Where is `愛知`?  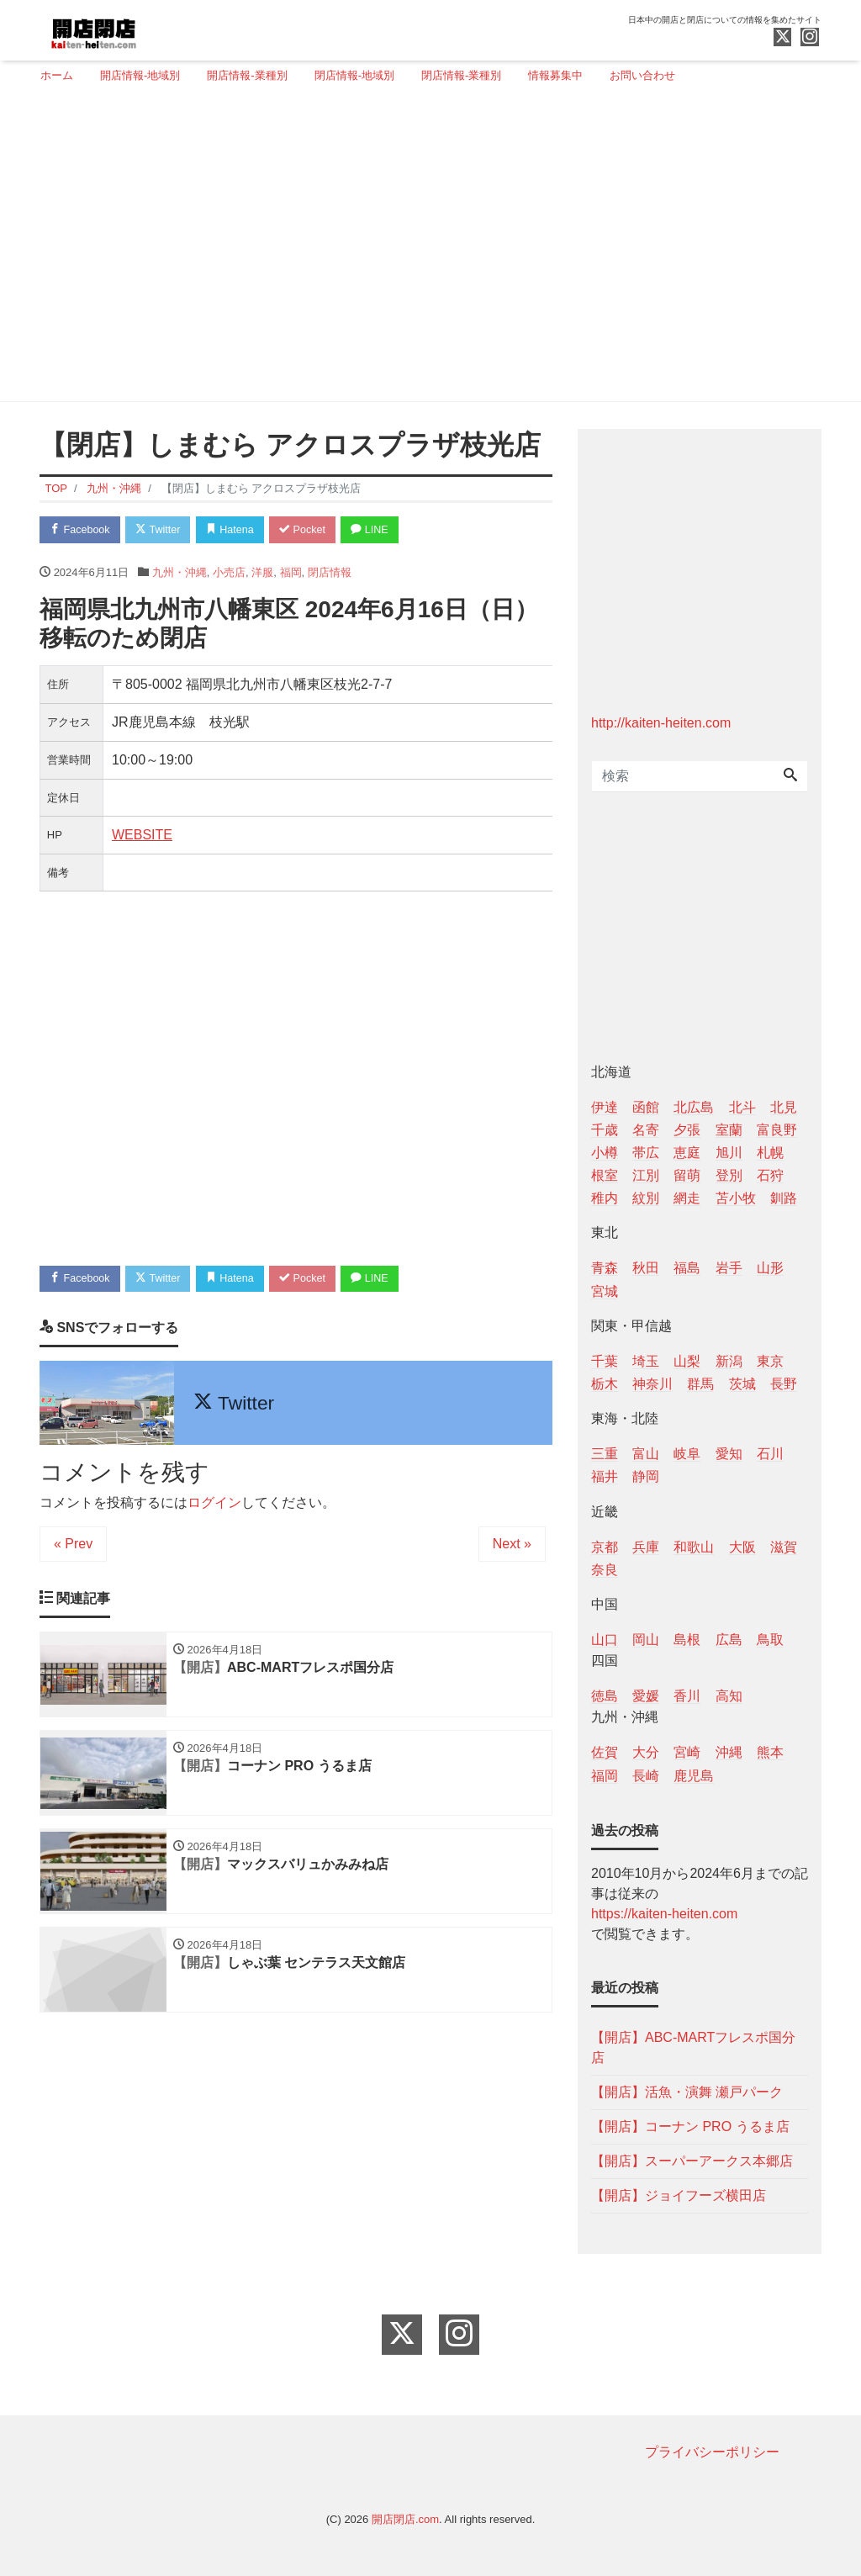
愛知 is located at coordinates (729, 1454).